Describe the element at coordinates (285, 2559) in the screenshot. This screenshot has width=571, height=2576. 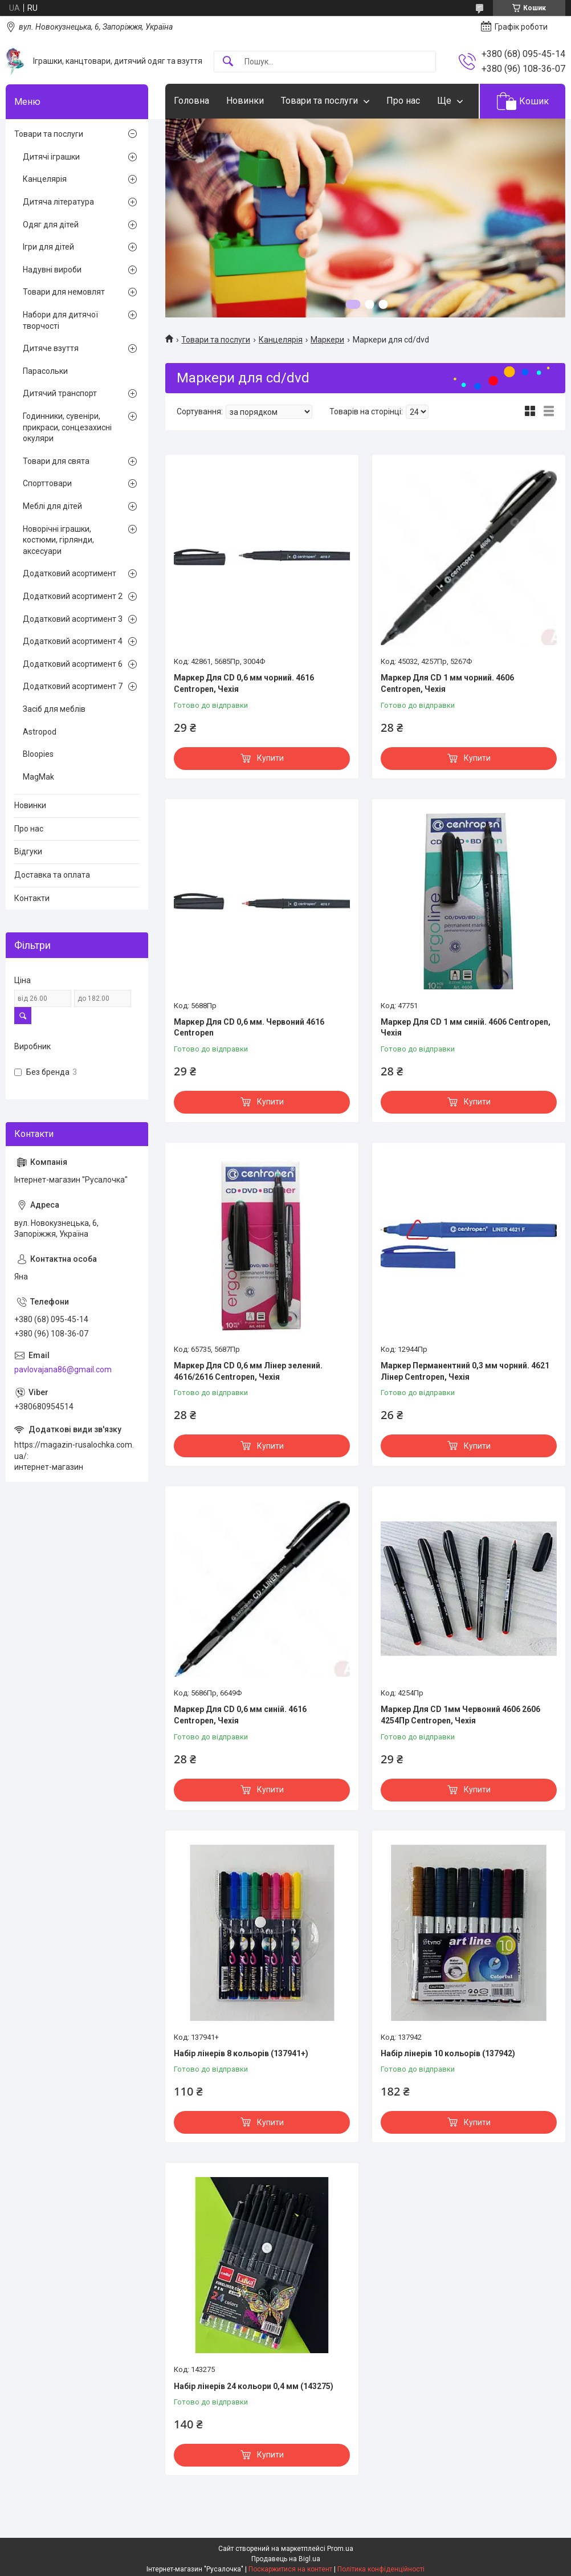
I see `Продавець на Bigl.ua` at that location.